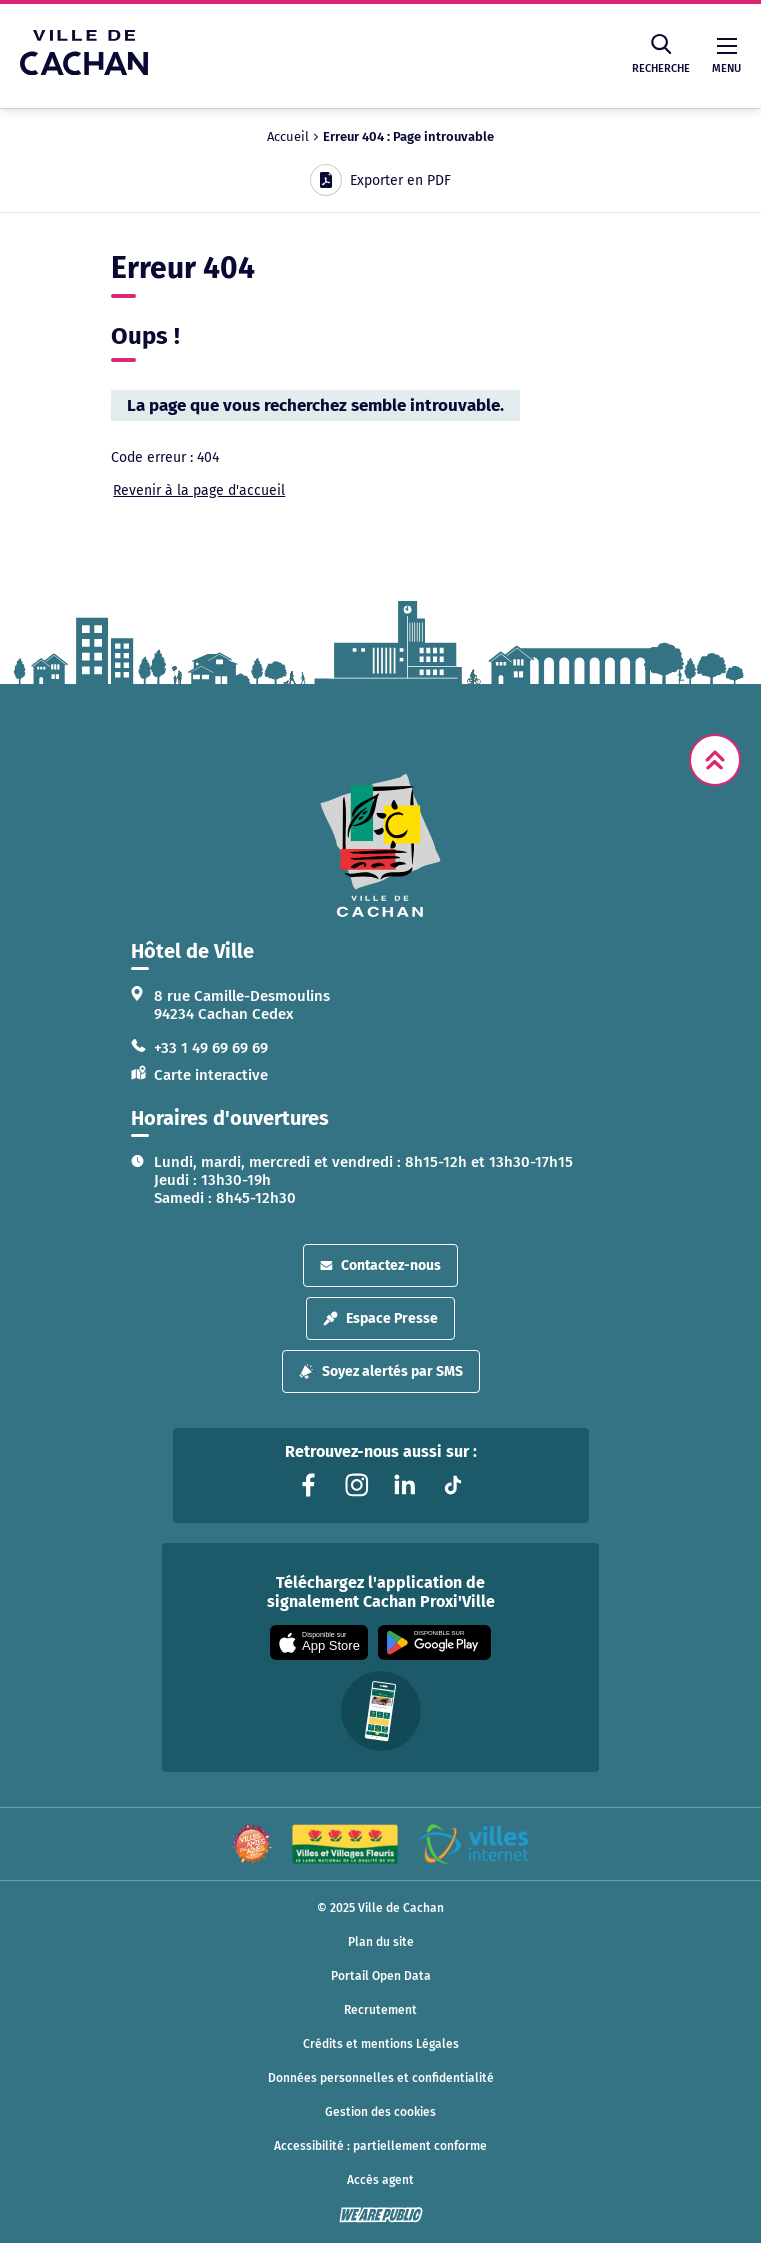  I want to click on [WeArePublic - Agence de communication institutionnelle globale], so click(381, 2215).